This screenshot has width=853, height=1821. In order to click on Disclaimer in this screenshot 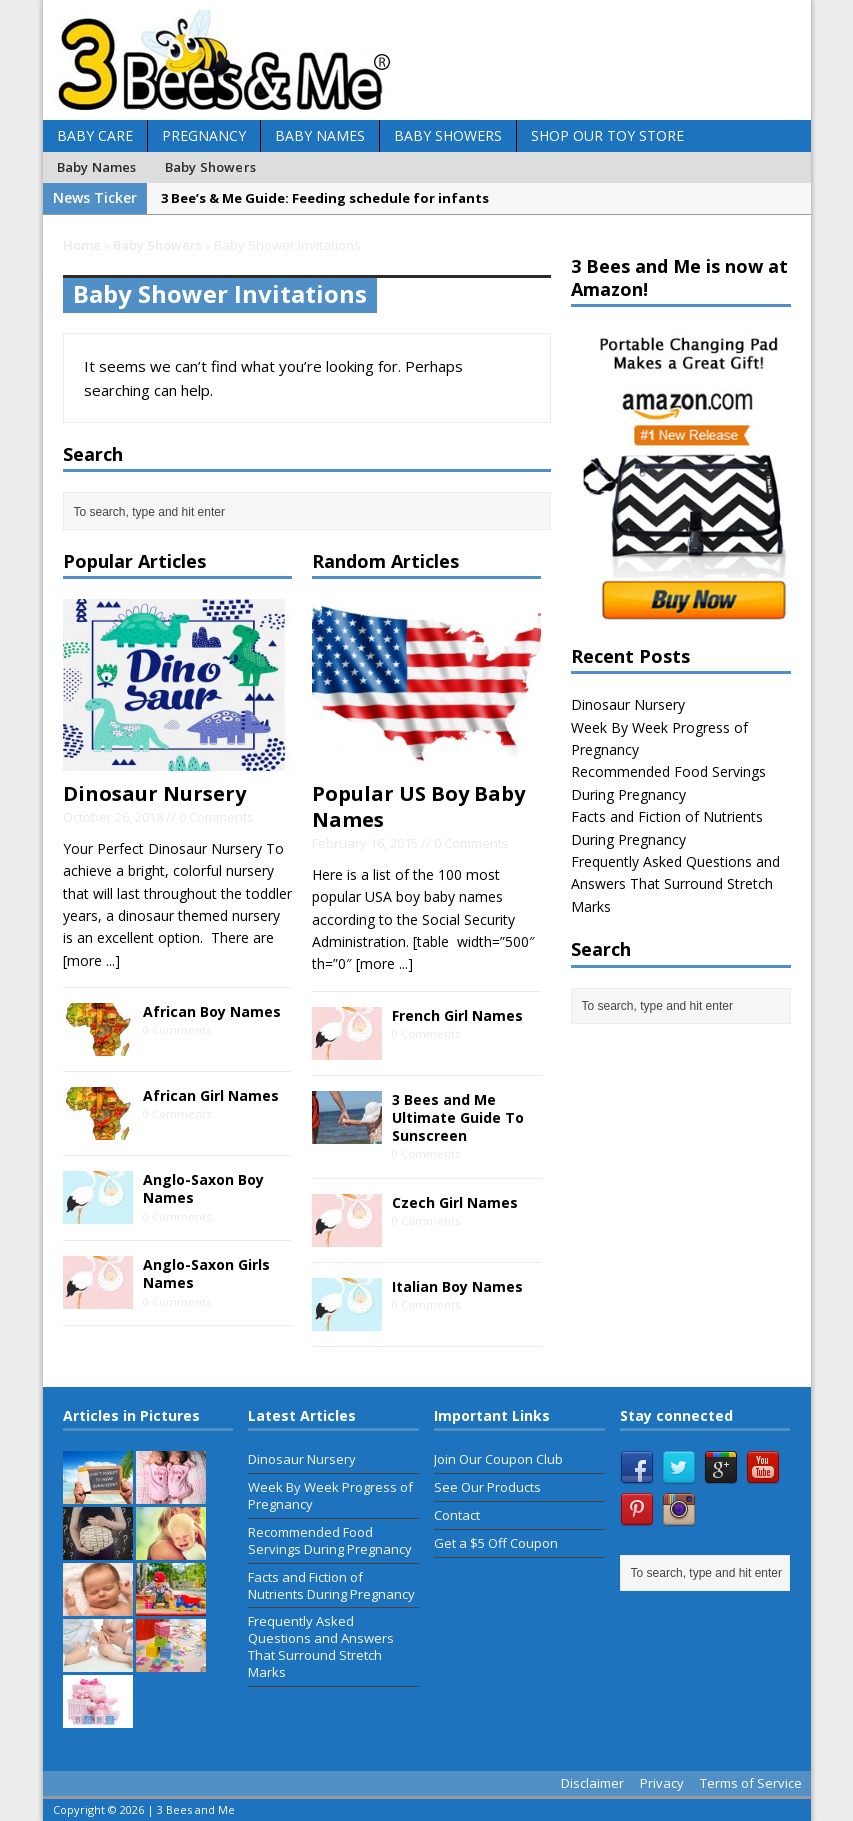, I will do `click(592, 1783)`.